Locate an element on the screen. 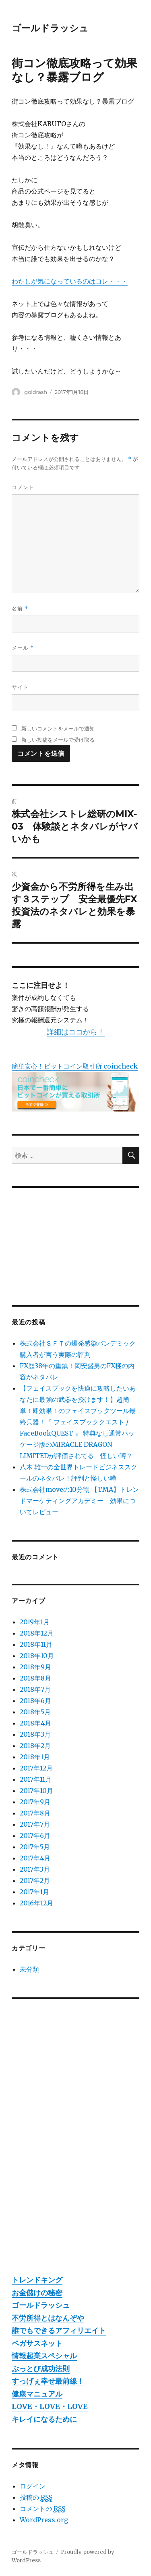 The height and width of the screenshot is (2576, 151). 未分類 is located at coordinates (29, 1969).